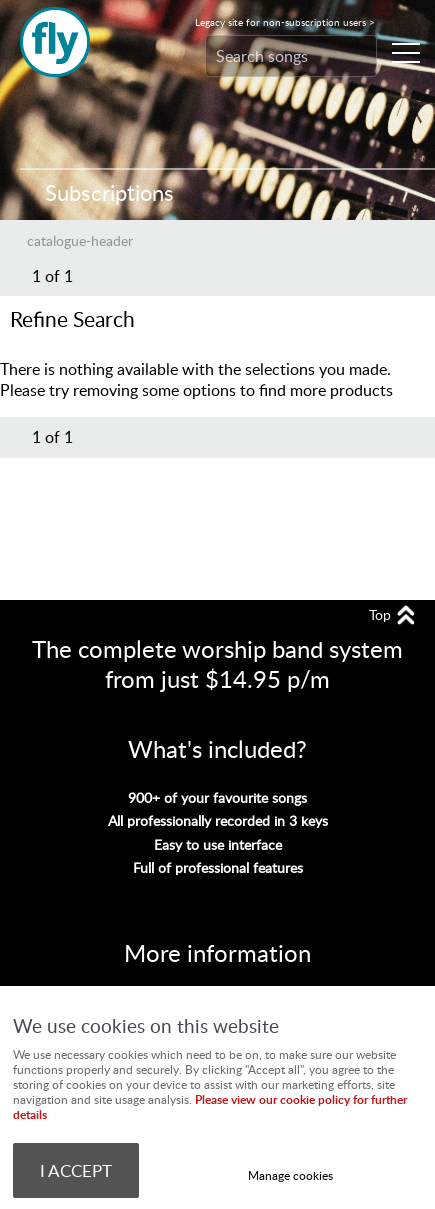 The height and width of the screenshot is (1209, 435). Describe the element at coordinates (210, 1107) in the screenshot. I see `Please view our cookie policy for further details` at that location.